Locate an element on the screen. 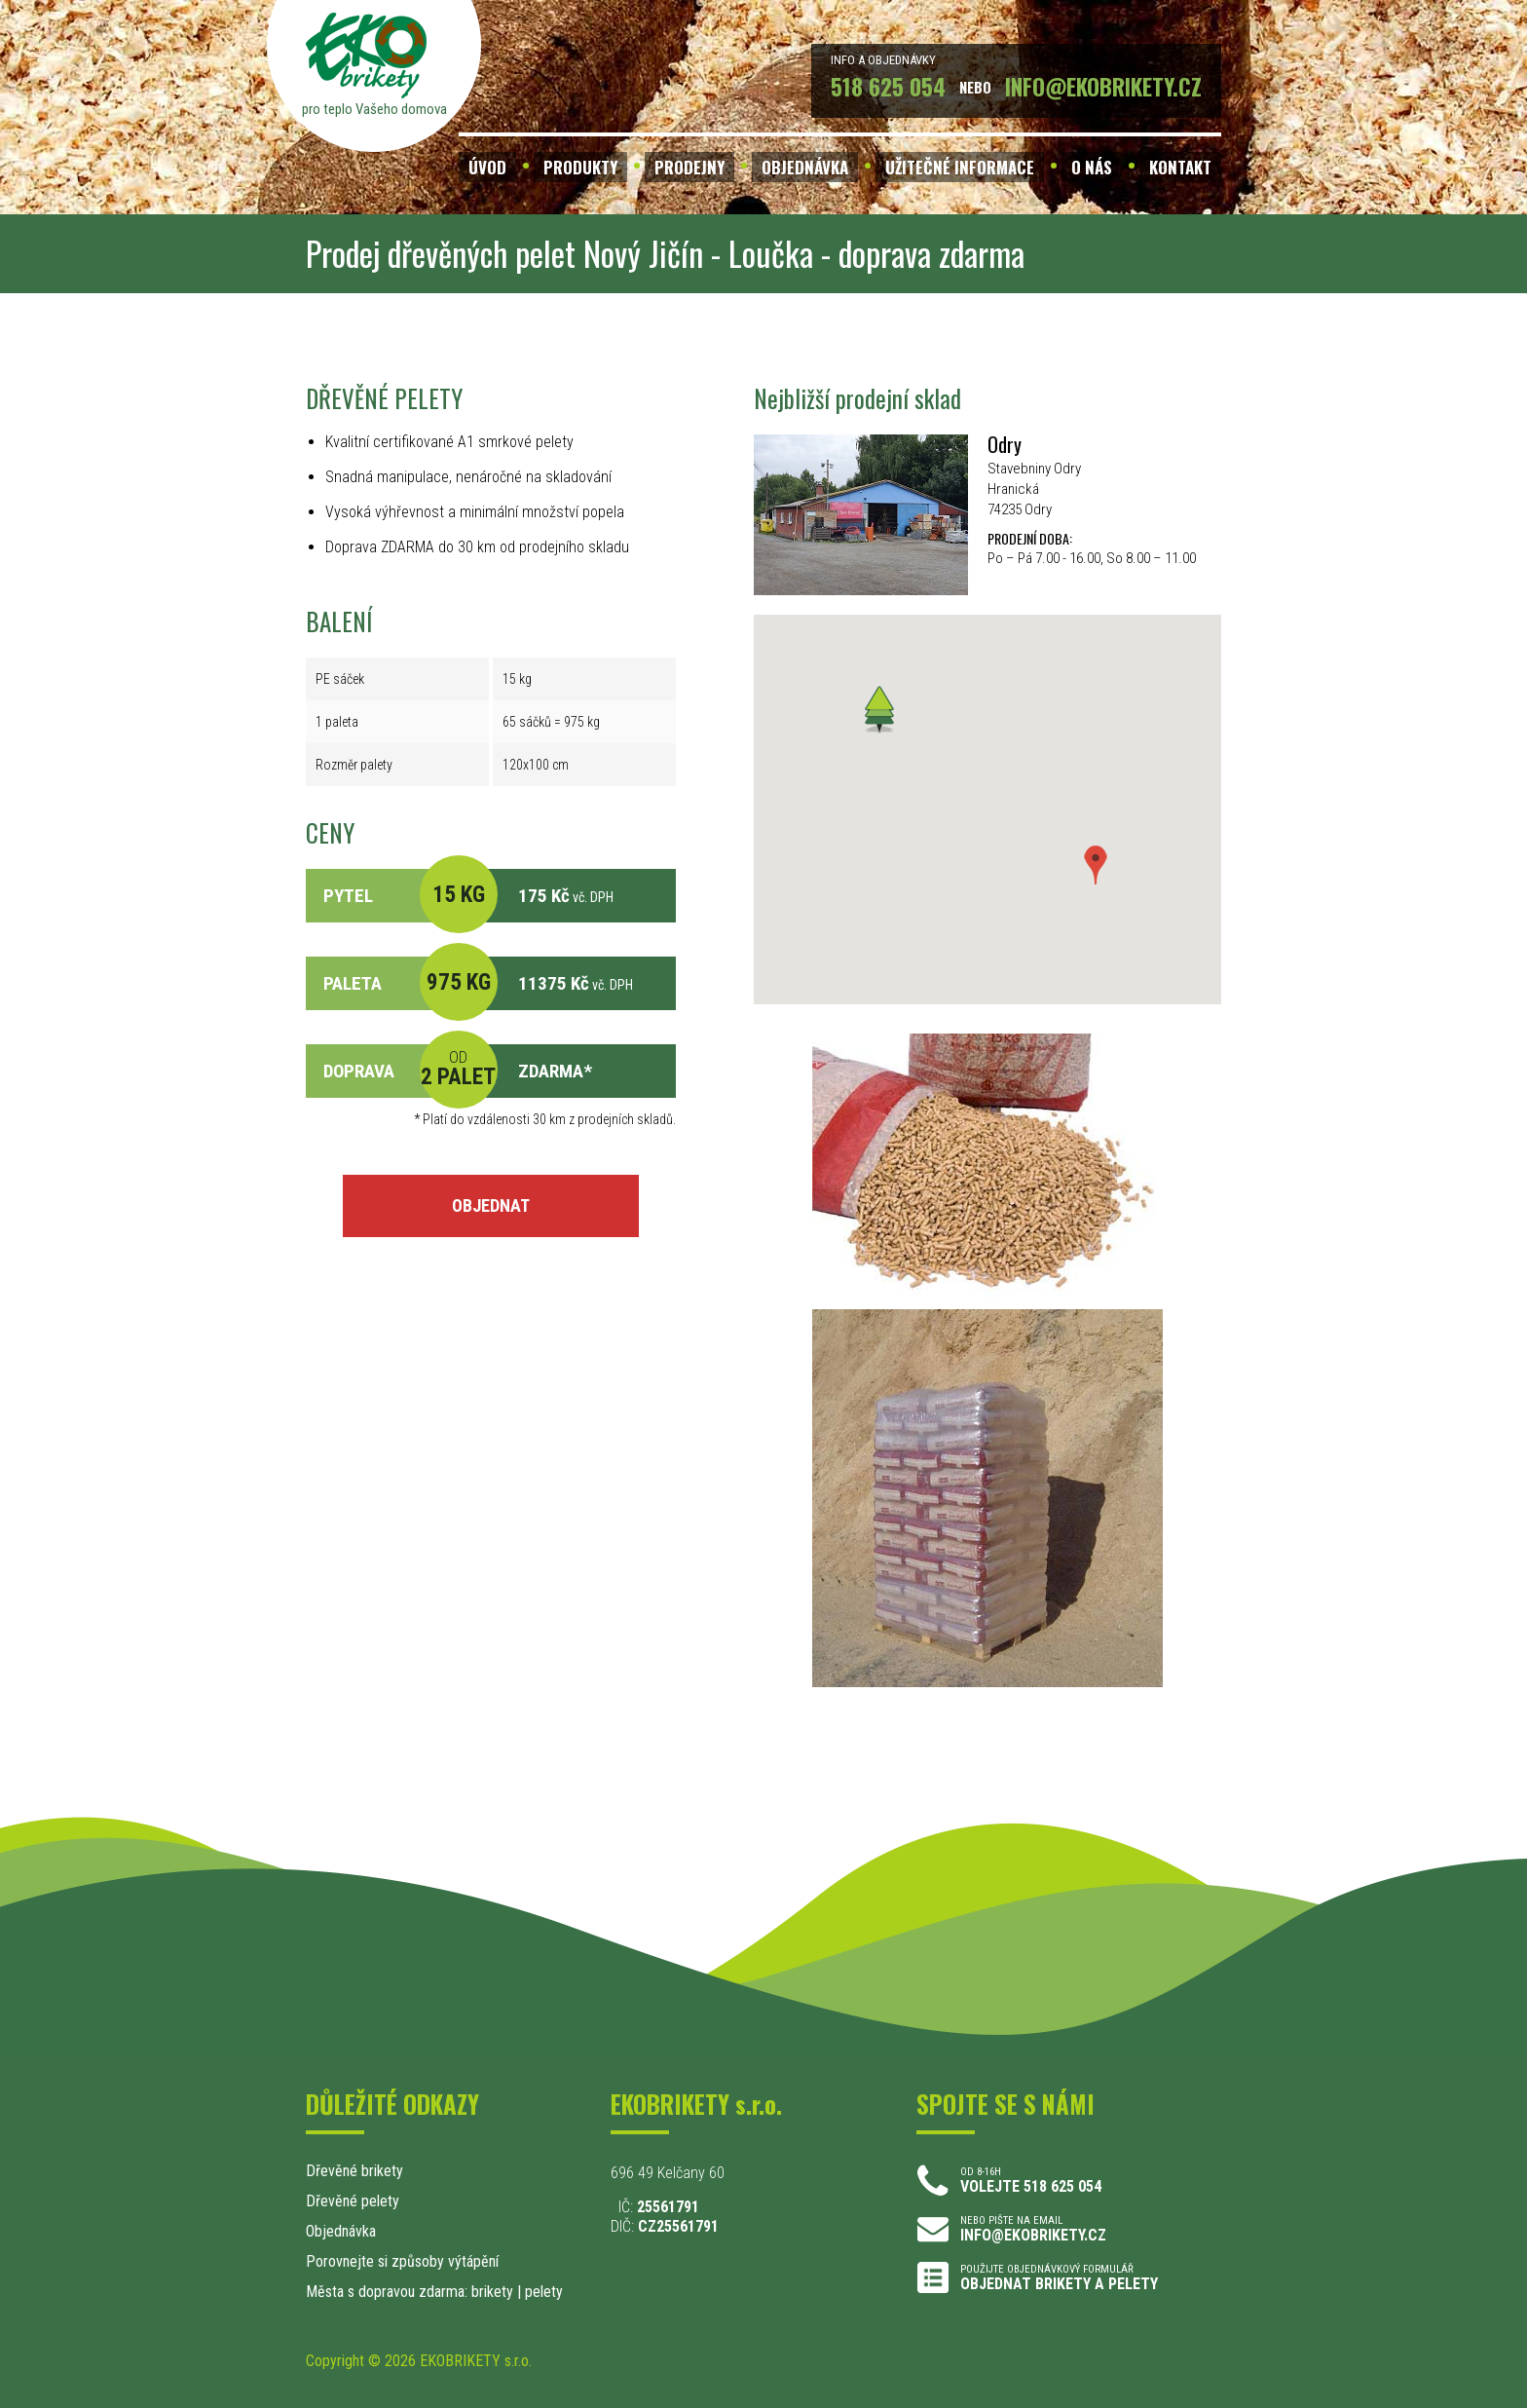 This screenshot has height=2408, width=1527. pro teplo Vašeho domova is located at coordinates (374, 109).